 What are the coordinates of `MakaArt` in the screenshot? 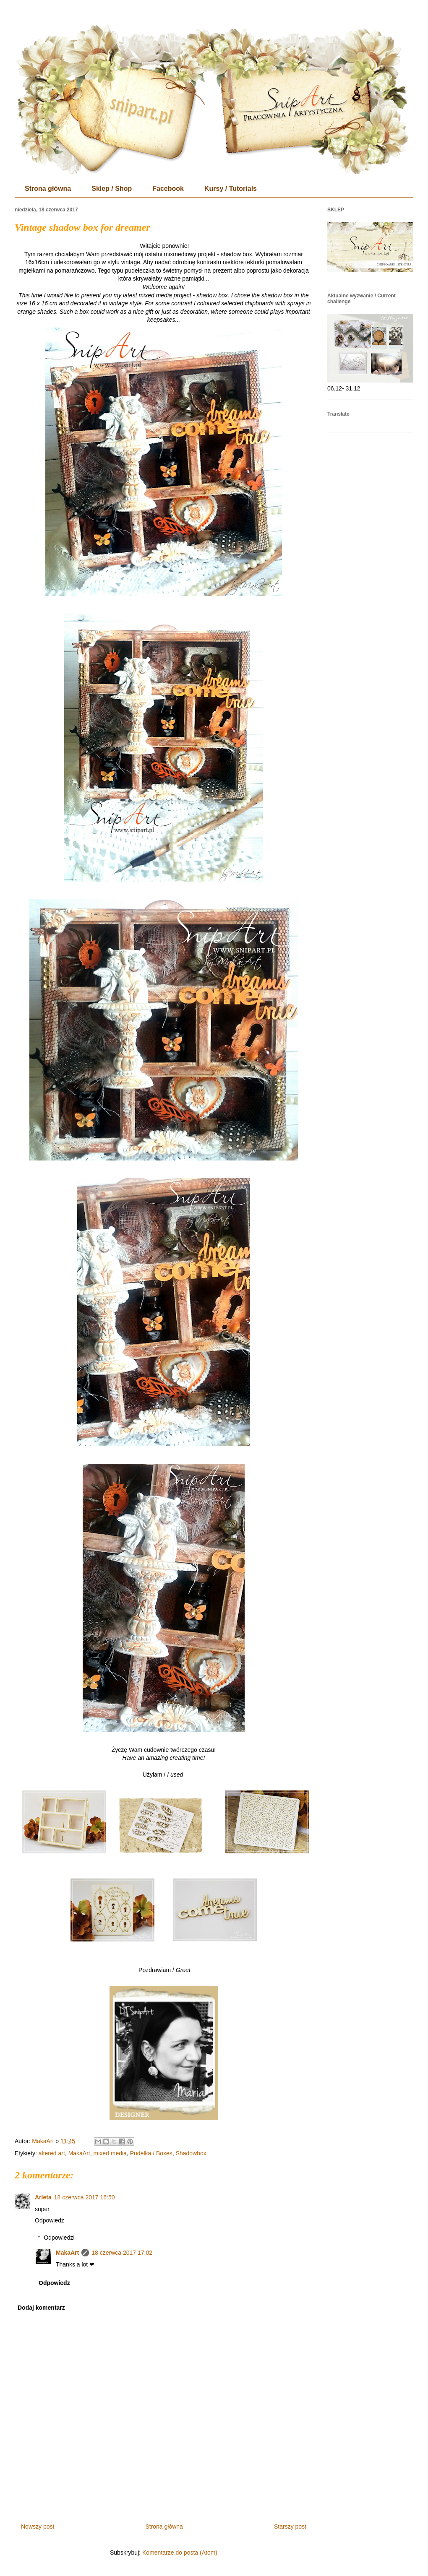 It's located at (79, 2153).